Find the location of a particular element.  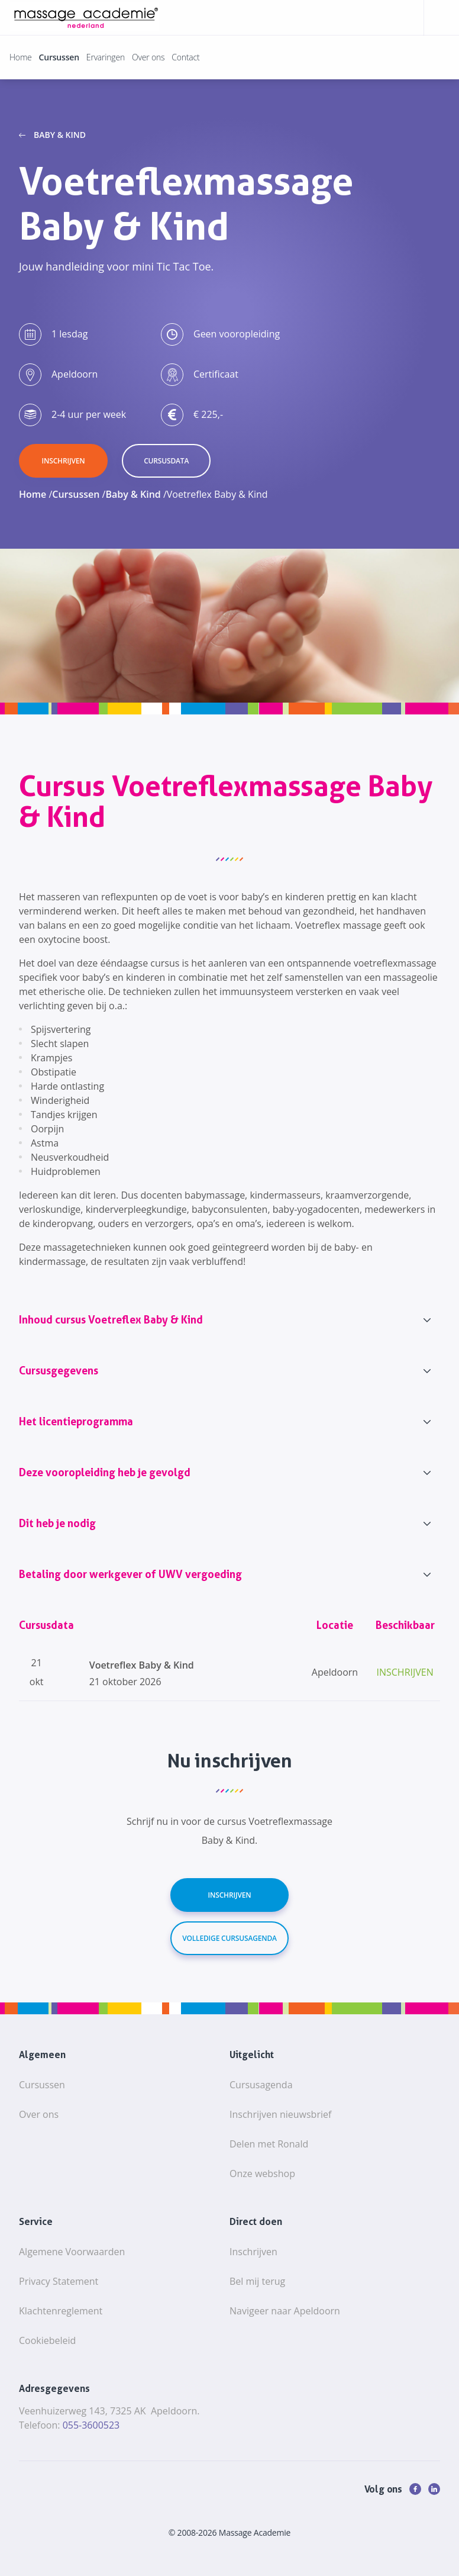

inschrijven is located at coordinates (63, 461).